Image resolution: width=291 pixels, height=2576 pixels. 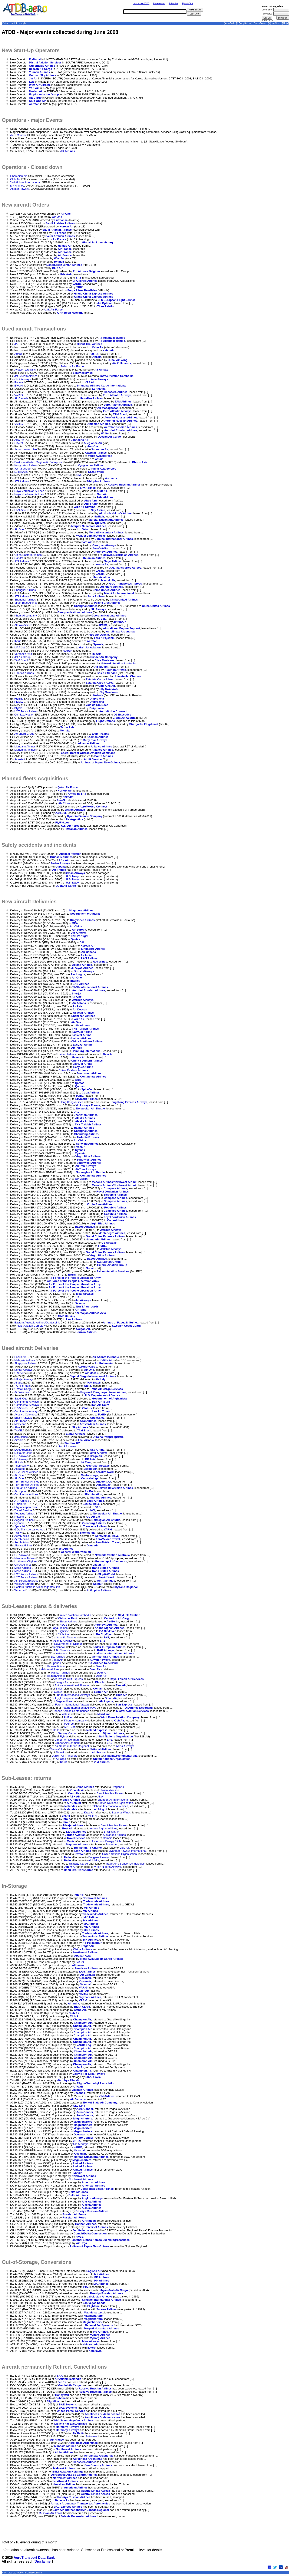 What do you see at coordinates (21, 481) in the screenshot?
I see `ATA Airlines` at bounding box center [21, 481].